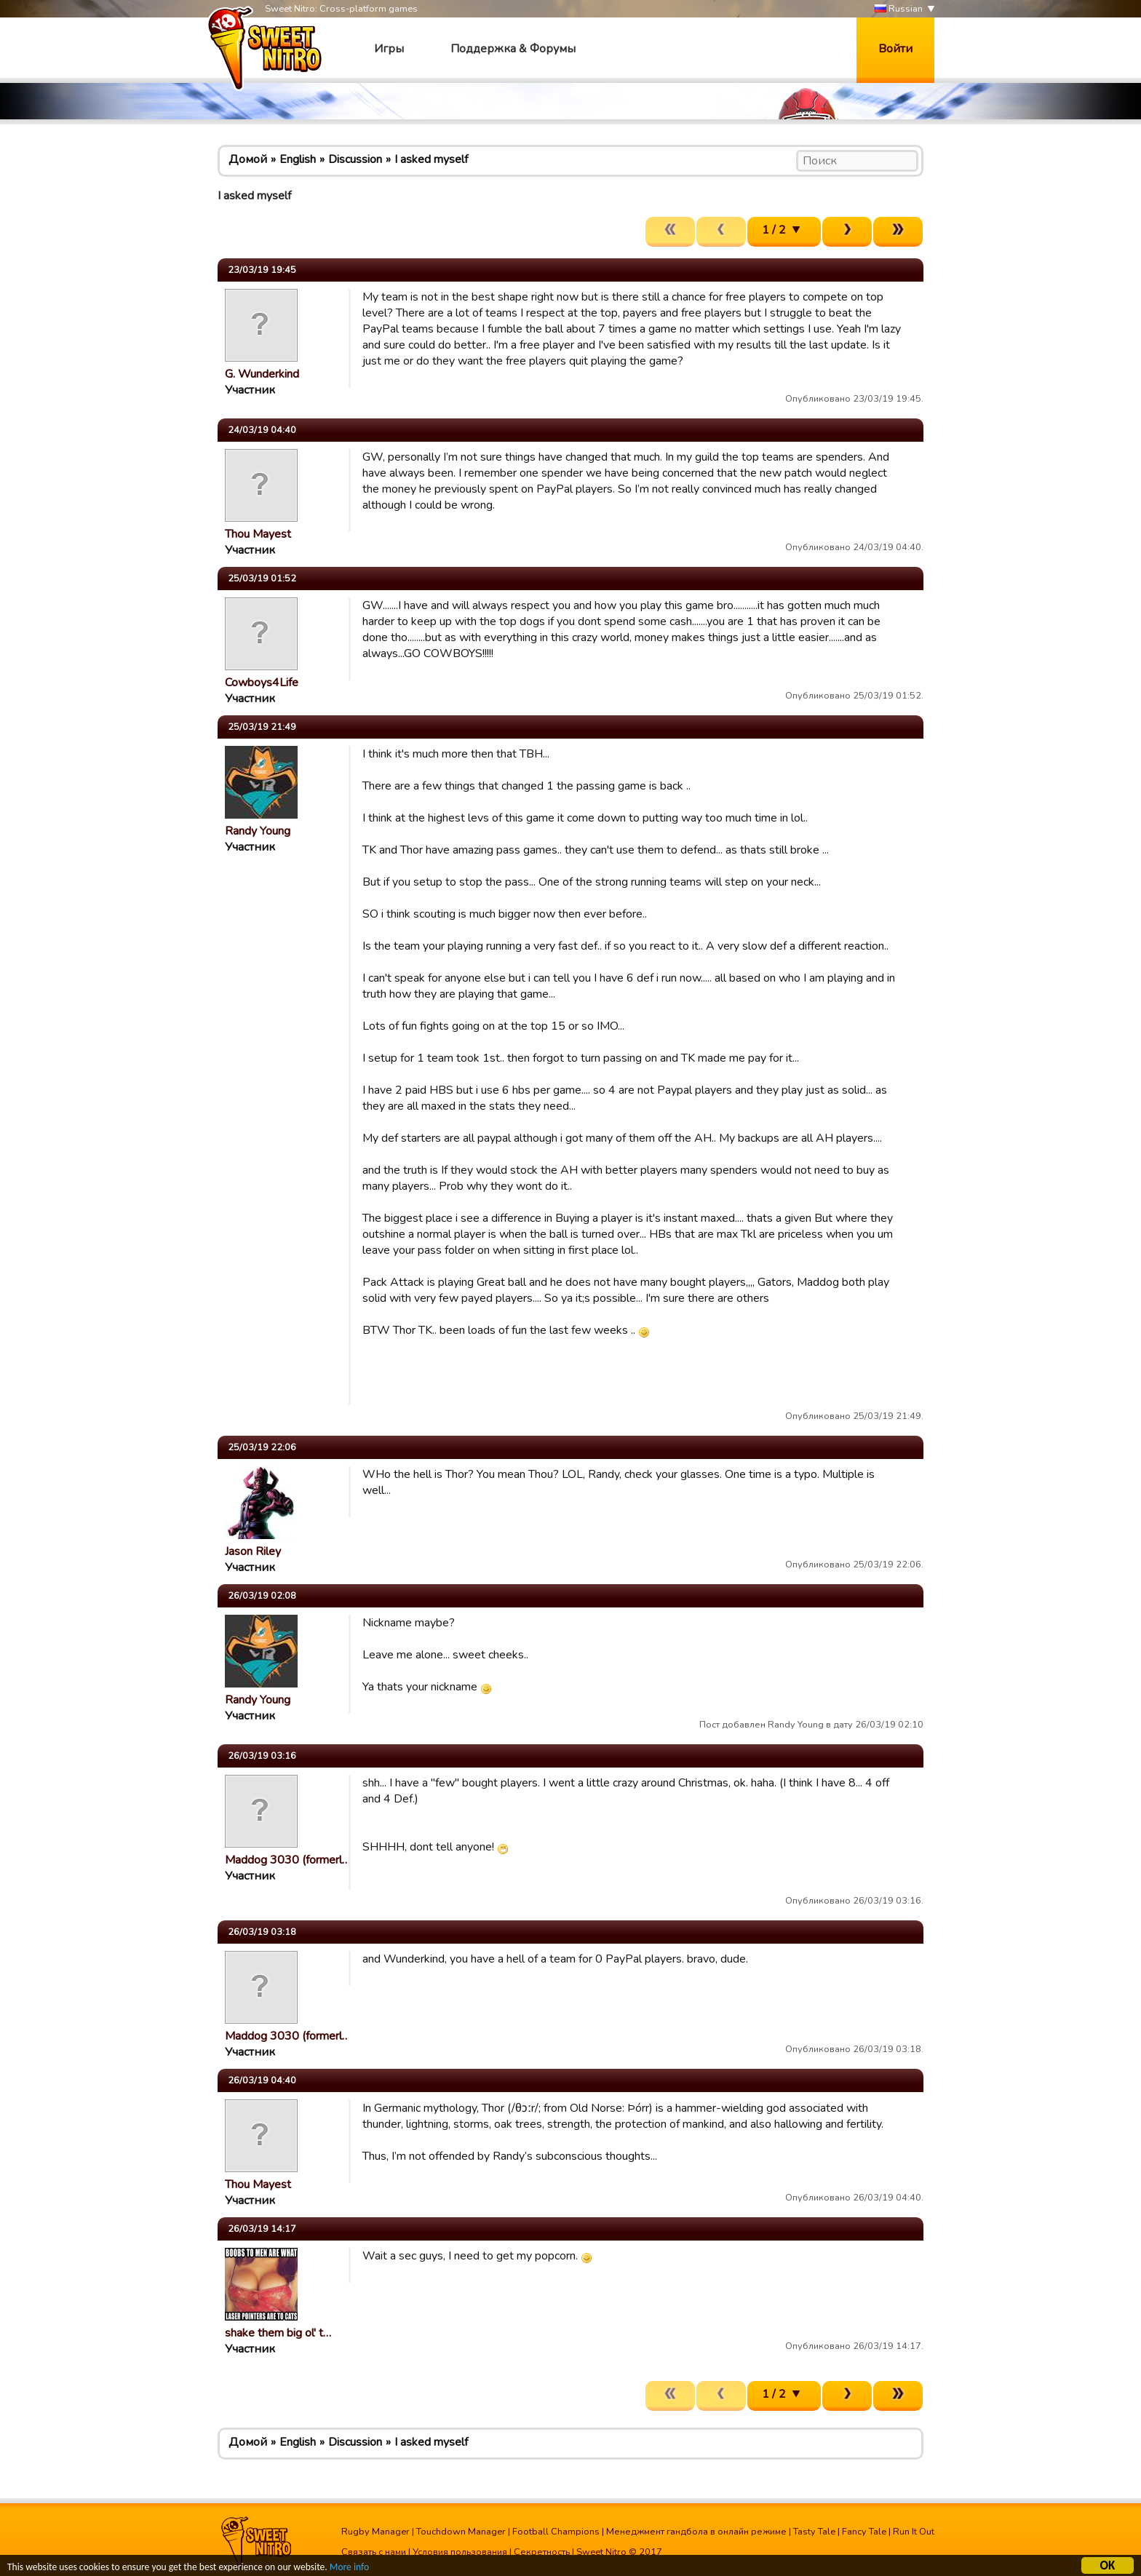 The image size is (1141, 2576). I want to click on Менеджмент гандбола в онлайн режиме, so click(696, 2531).